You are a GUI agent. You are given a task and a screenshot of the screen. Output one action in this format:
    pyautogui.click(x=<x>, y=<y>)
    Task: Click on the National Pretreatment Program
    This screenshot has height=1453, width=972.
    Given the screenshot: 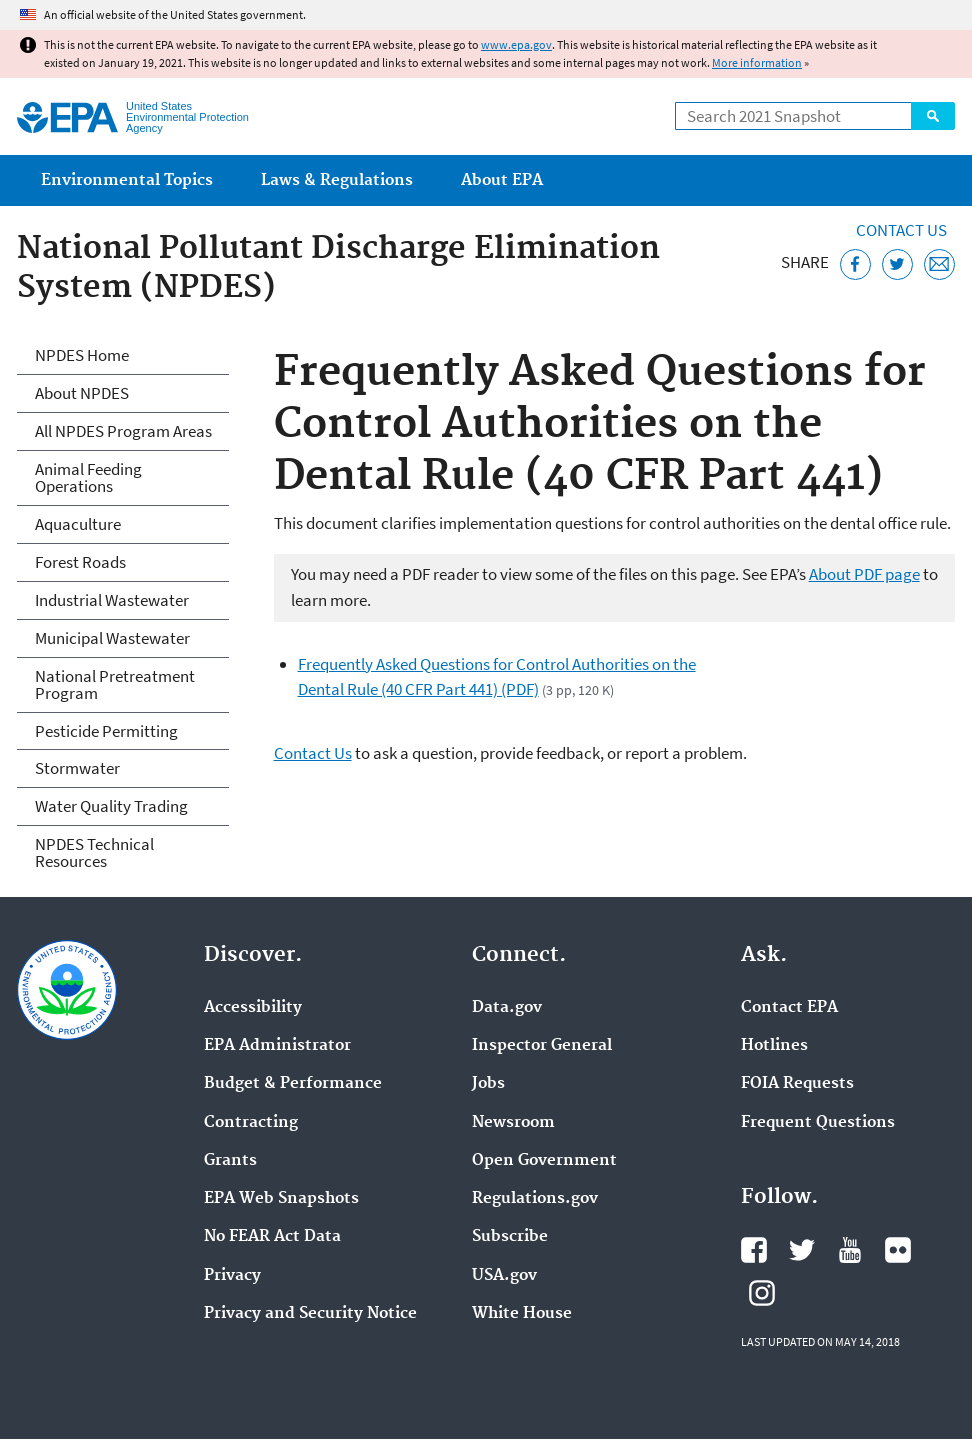 What is the action you would take?
    pyautogui.click(x=115, y=684)
    